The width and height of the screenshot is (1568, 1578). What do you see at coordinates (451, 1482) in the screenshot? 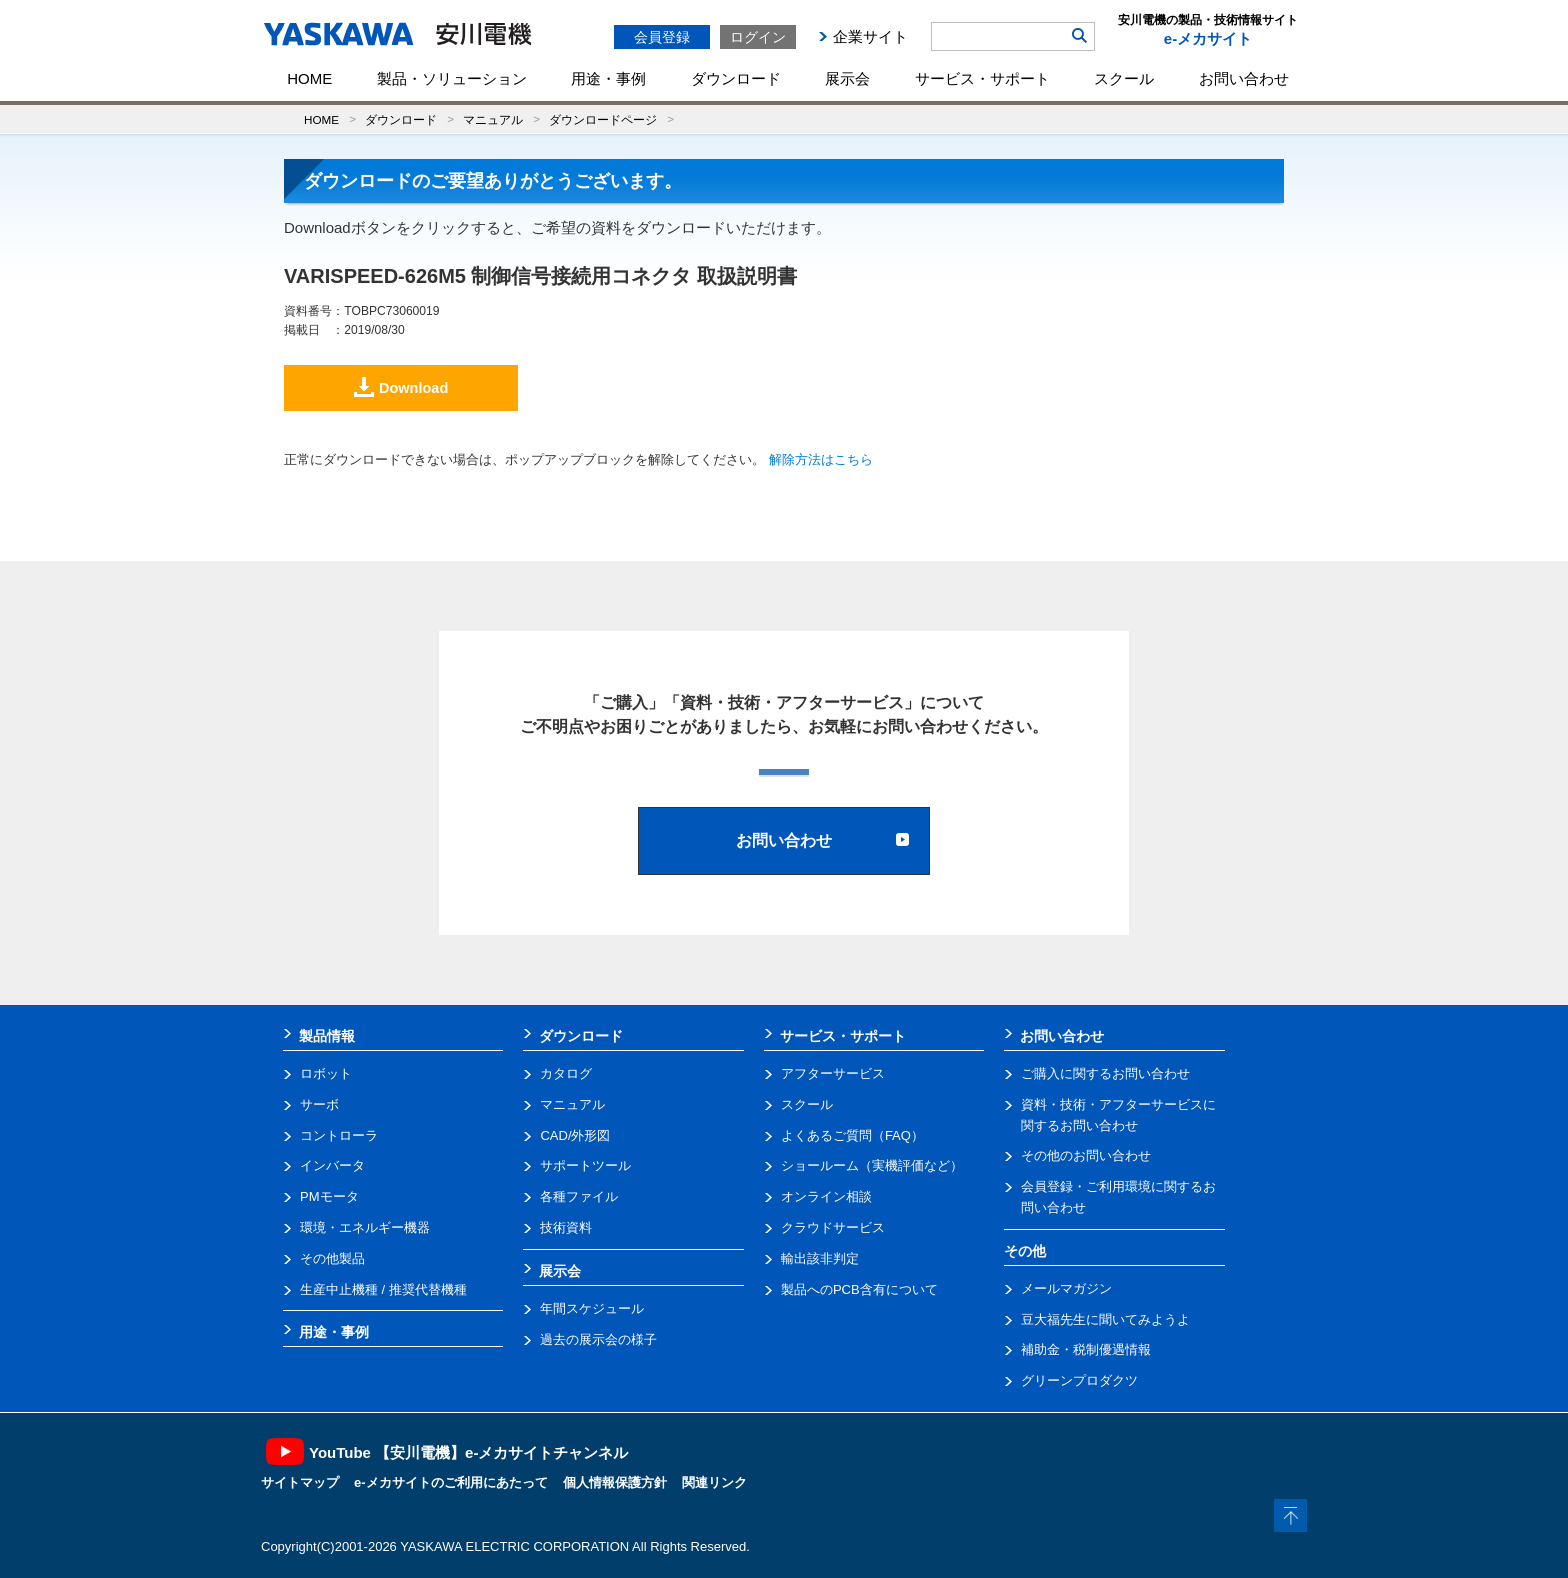
I see `e-メカサイトのご利用にあたって` at bounding box center [451, 1482].